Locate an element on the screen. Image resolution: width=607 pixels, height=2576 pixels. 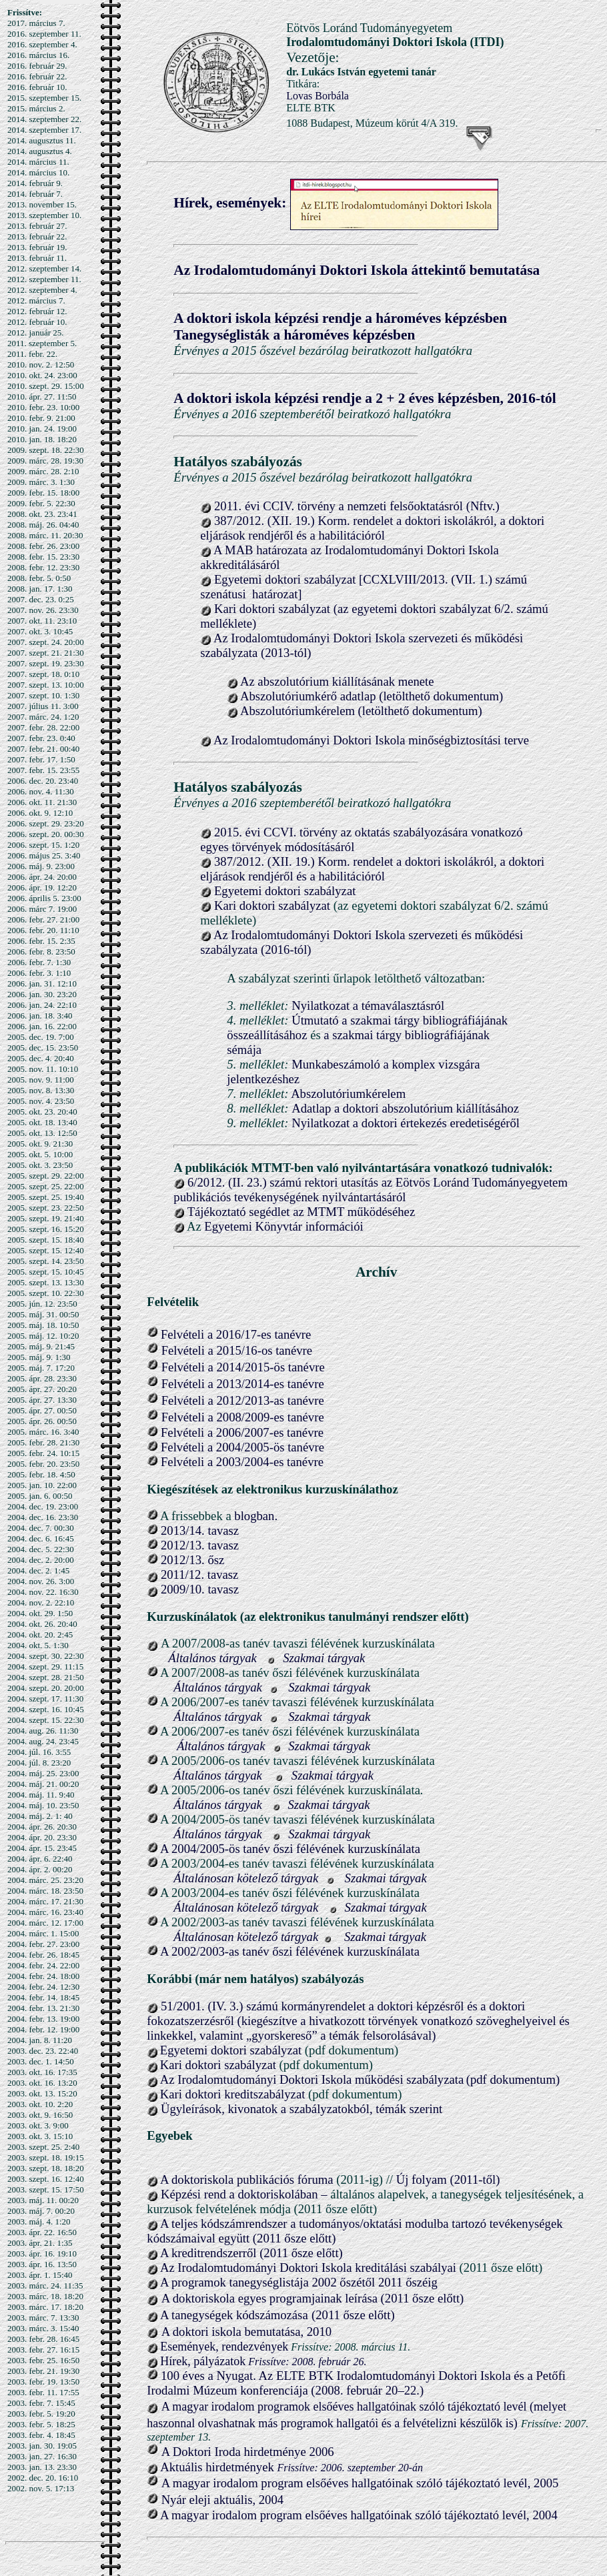
2009/10. tavasz is located at coordinates (198, 1589).